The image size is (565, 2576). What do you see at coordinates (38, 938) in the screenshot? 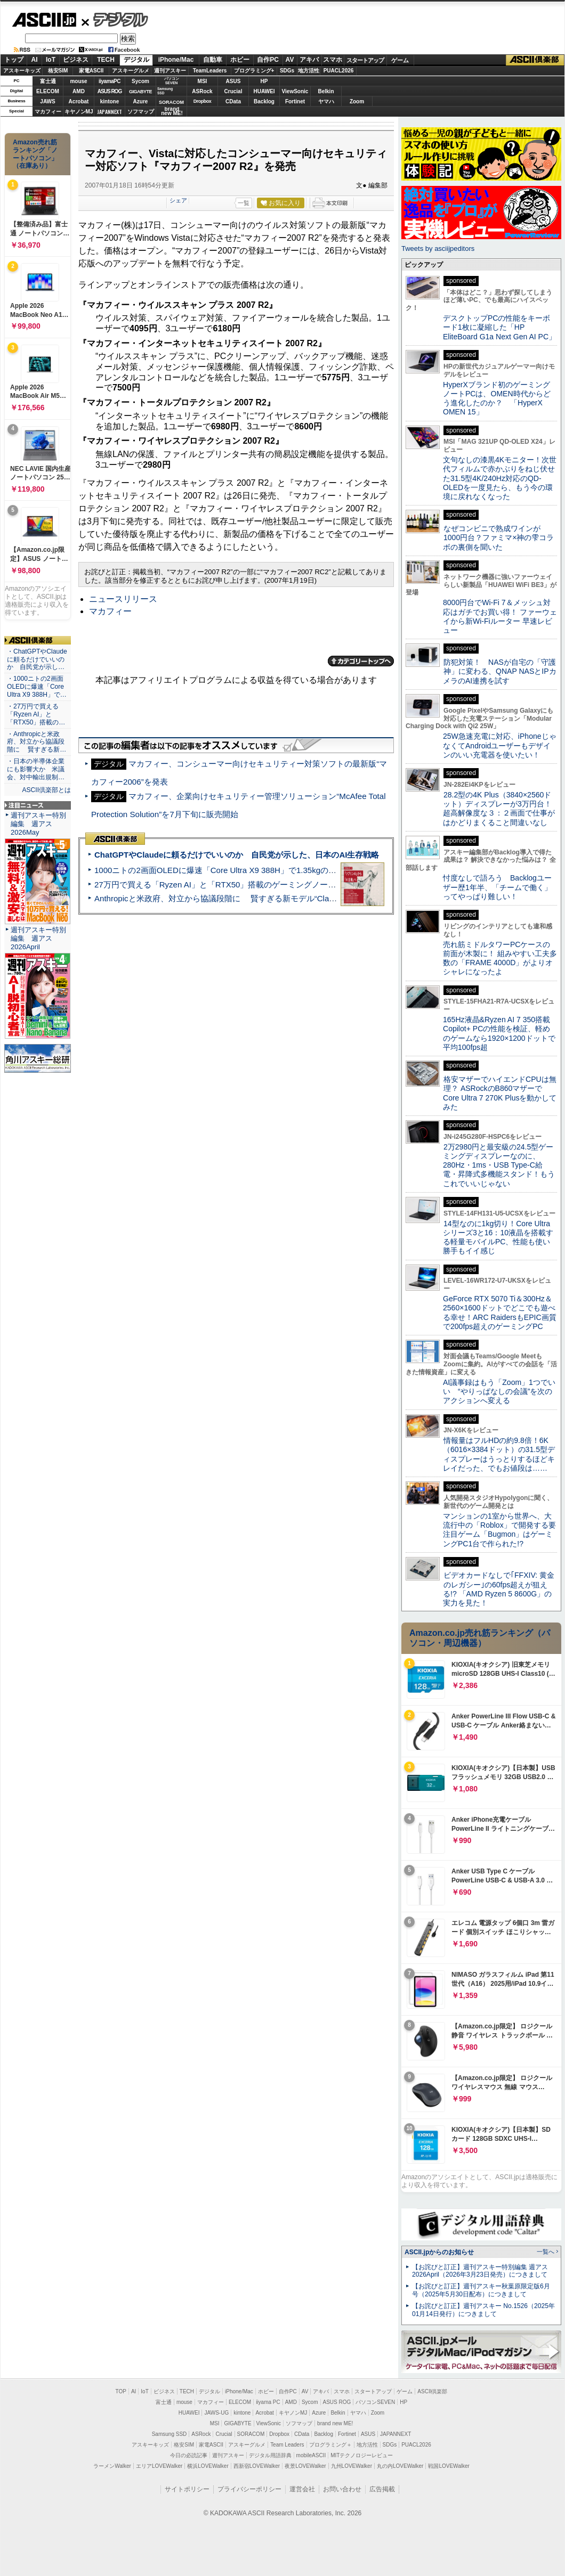
I see `週刊アスキー特別編集 週アス2026April` at bounding box center [38, 938].